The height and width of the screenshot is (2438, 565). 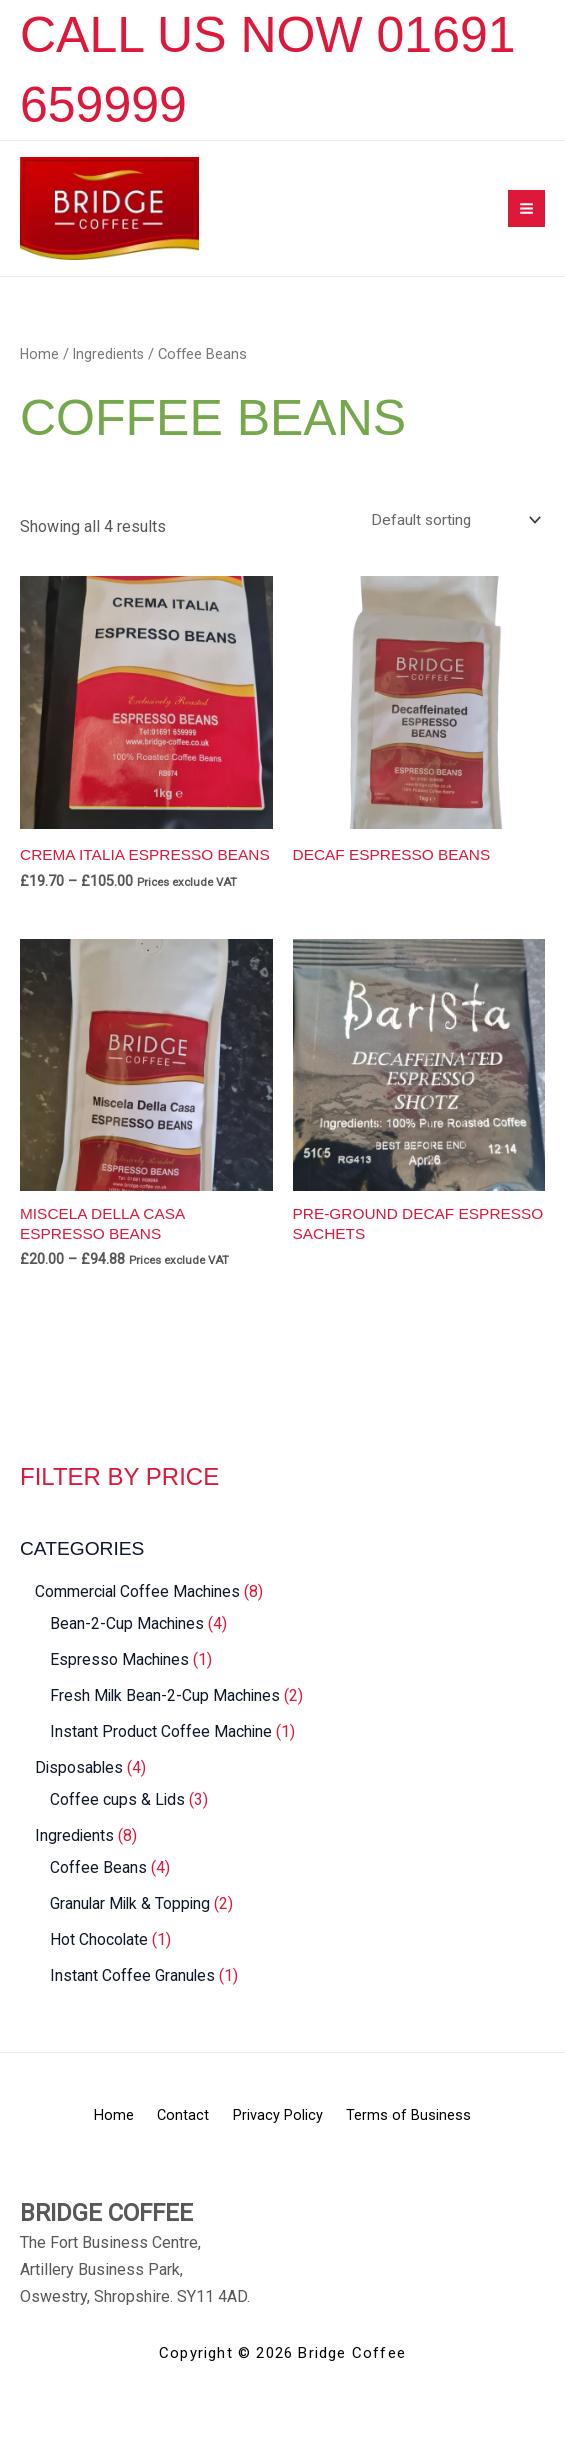 What do you see at coordinates (287, 2150) in the screenshot?
I see `Privacy Policy` at bounding box center [287, 2150].